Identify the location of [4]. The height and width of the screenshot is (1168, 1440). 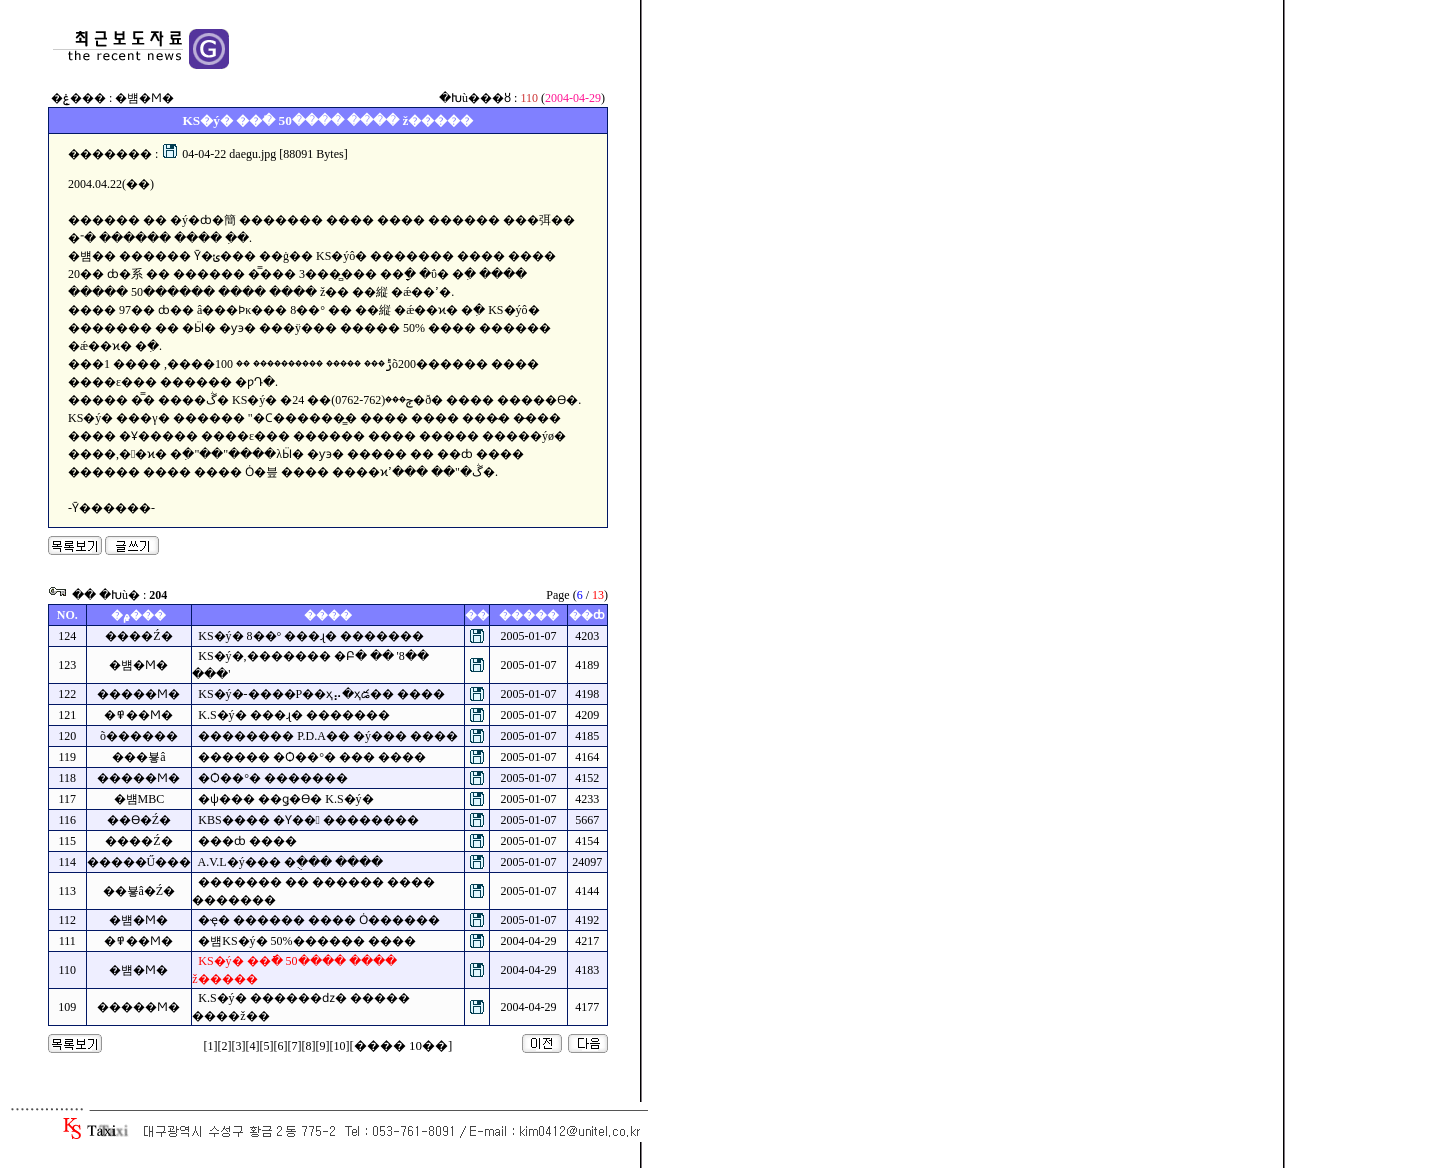
(253, 1046).